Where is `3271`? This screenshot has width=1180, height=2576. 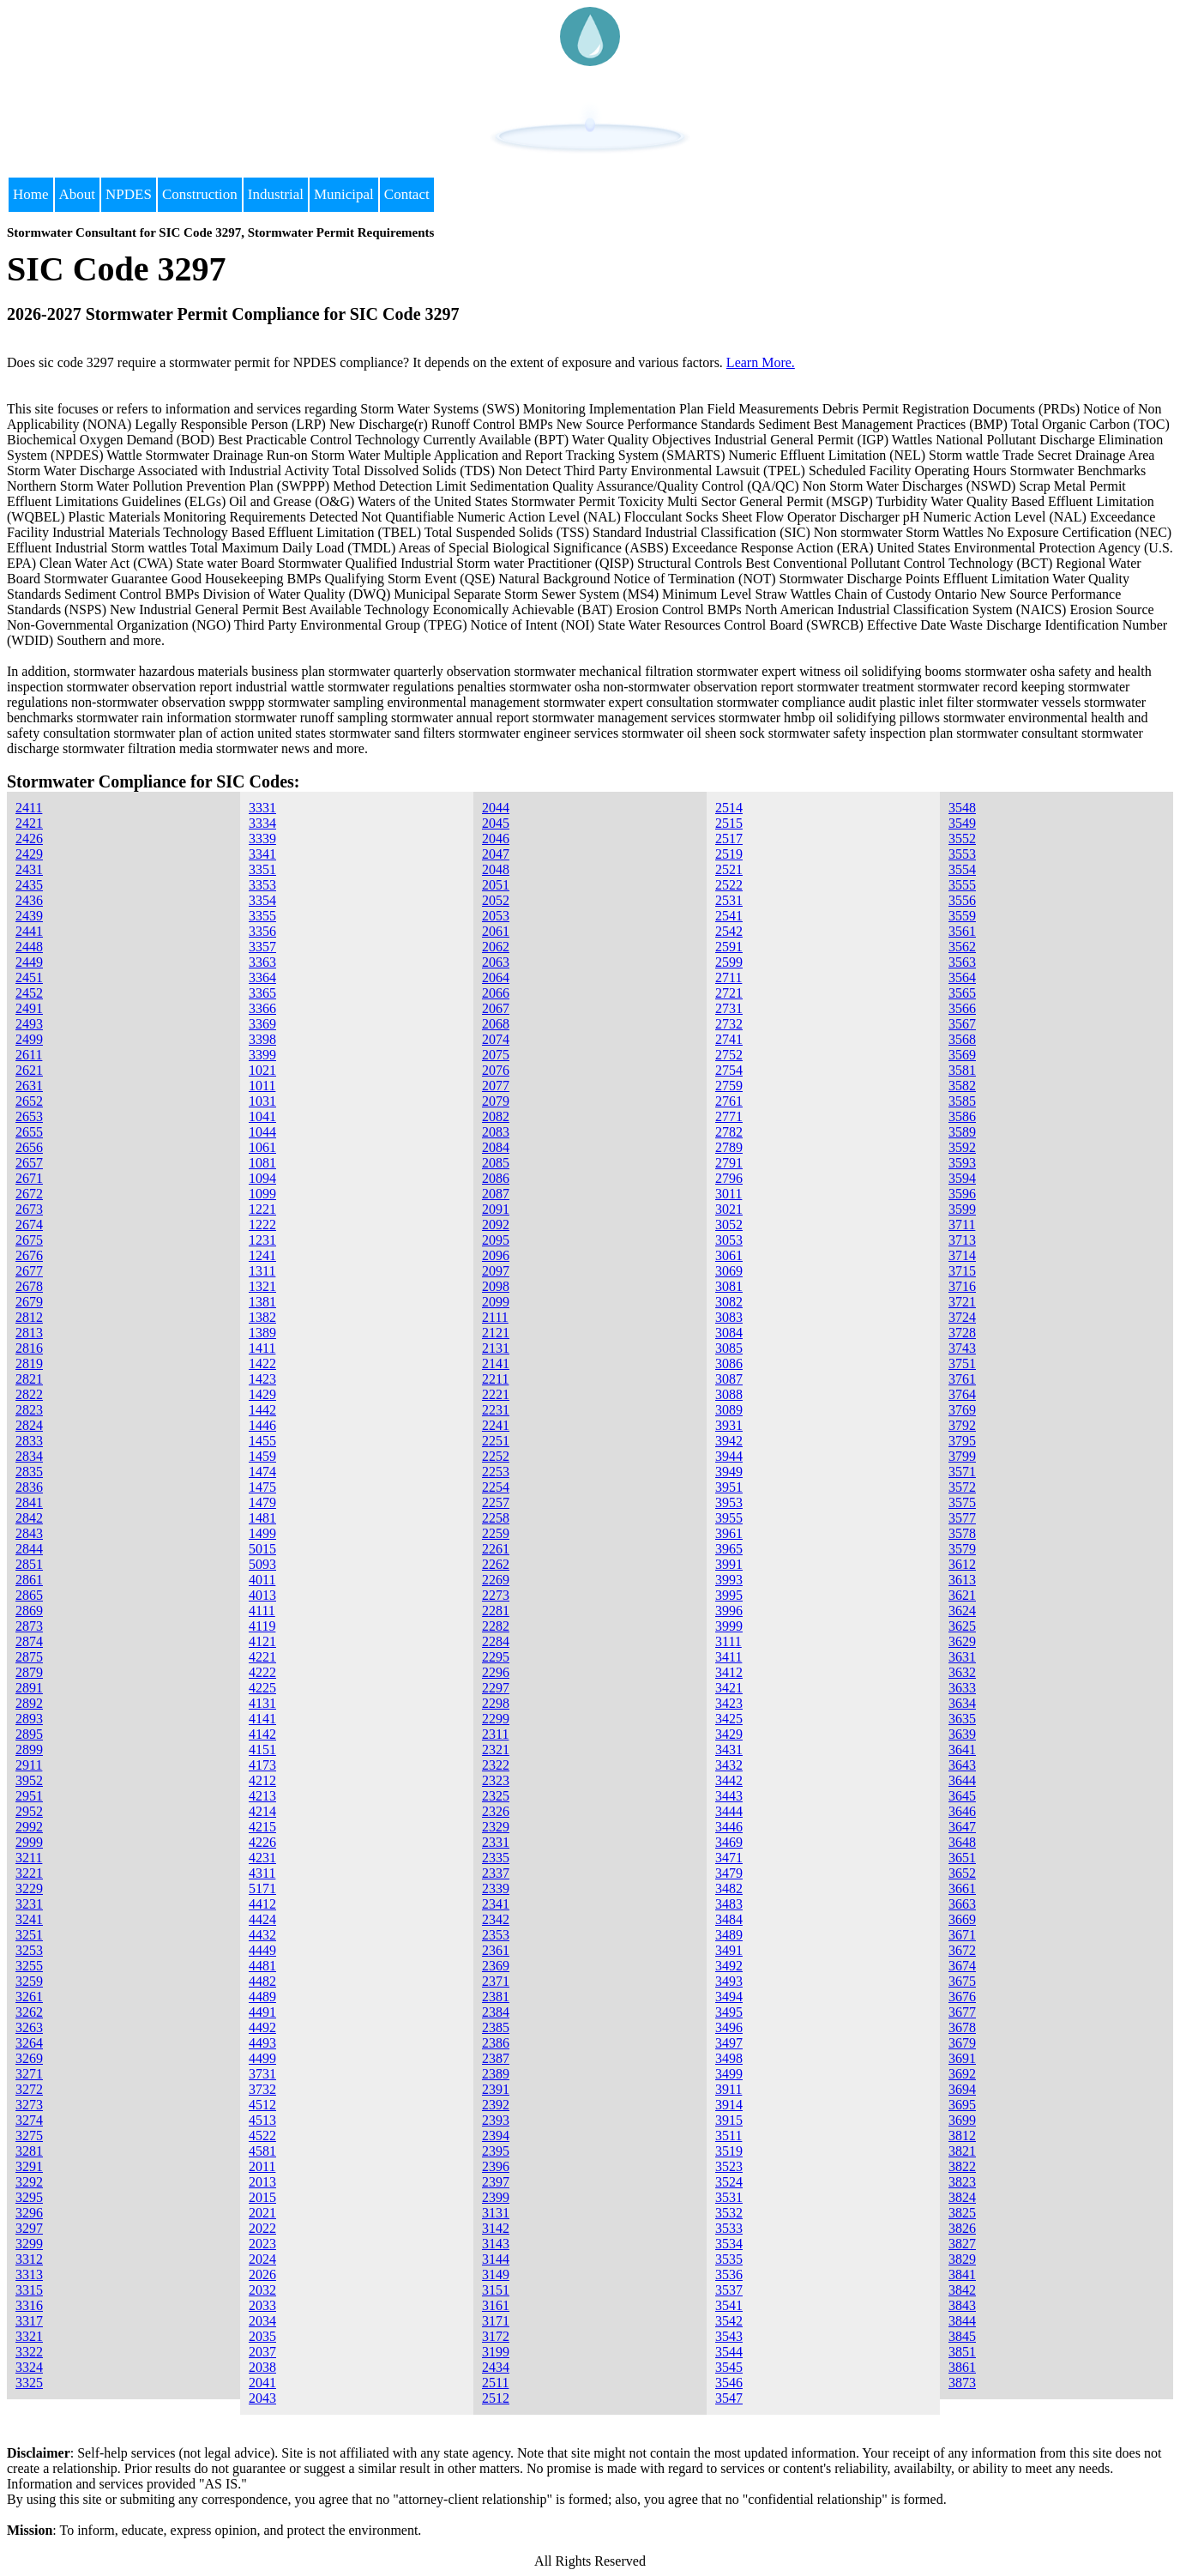
3271 is located at coordinates (29, 2073).